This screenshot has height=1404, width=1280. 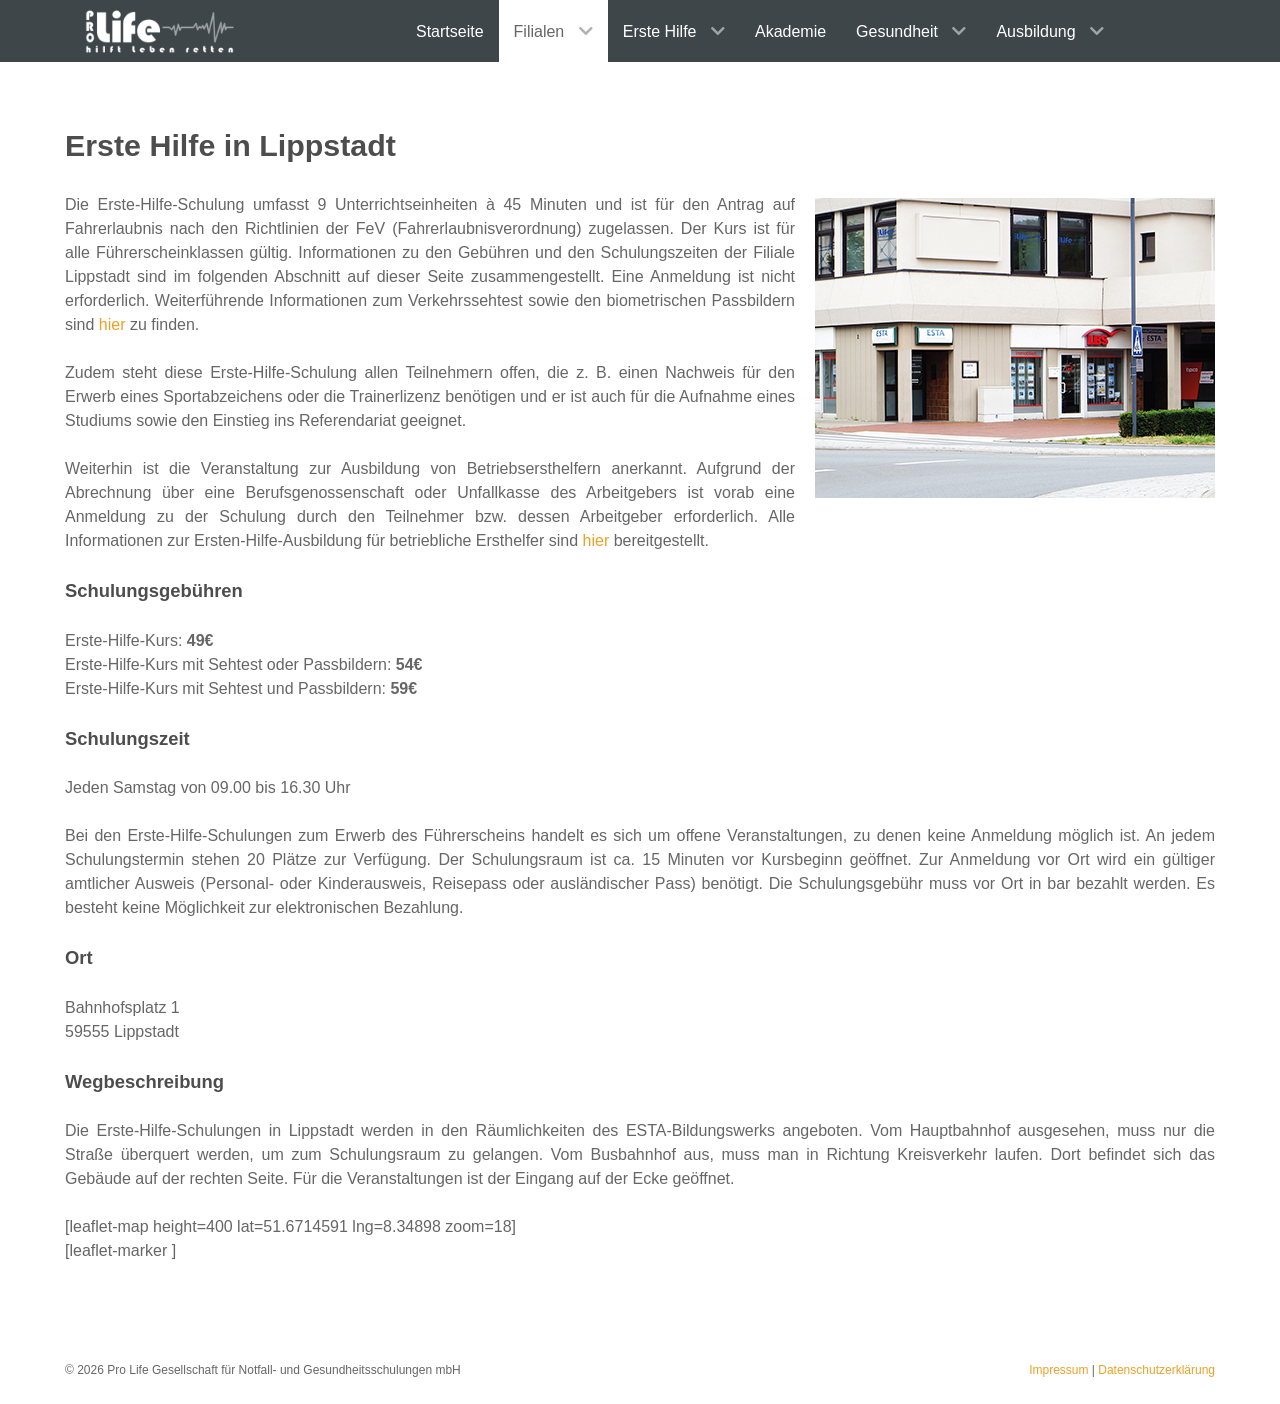 What do you see at coordinates (1156, 1370) in the screenshot?
I see `Datenschutzerklärung` at bounding box center [1156, 1370].